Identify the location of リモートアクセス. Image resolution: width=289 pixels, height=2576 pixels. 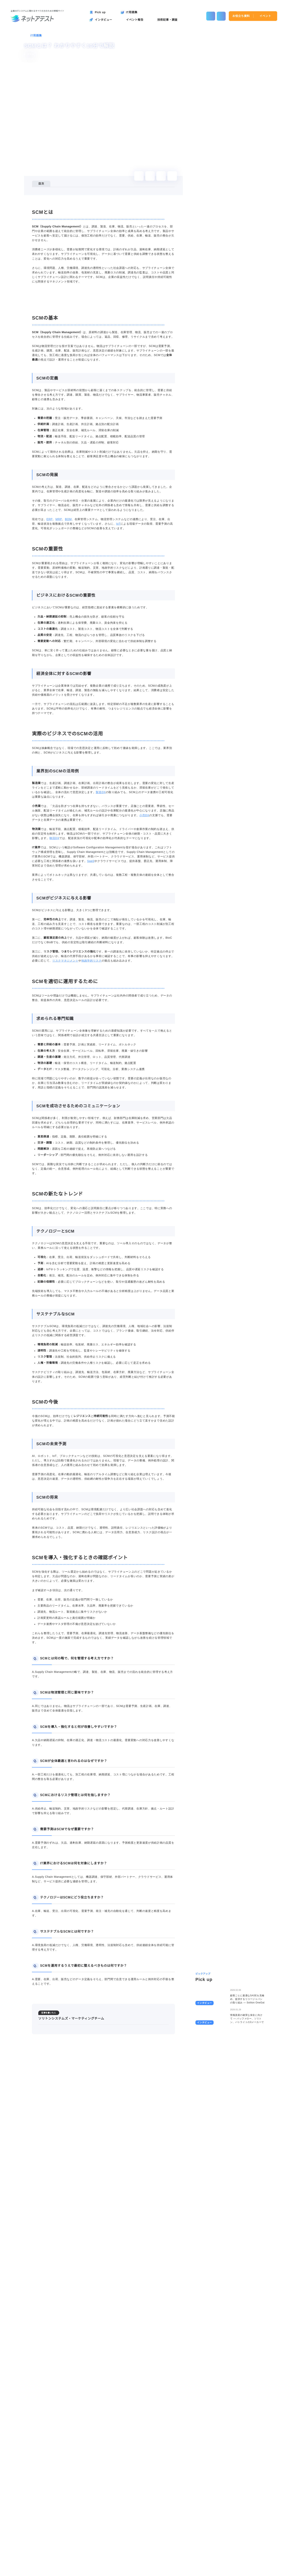
(212, 1794).